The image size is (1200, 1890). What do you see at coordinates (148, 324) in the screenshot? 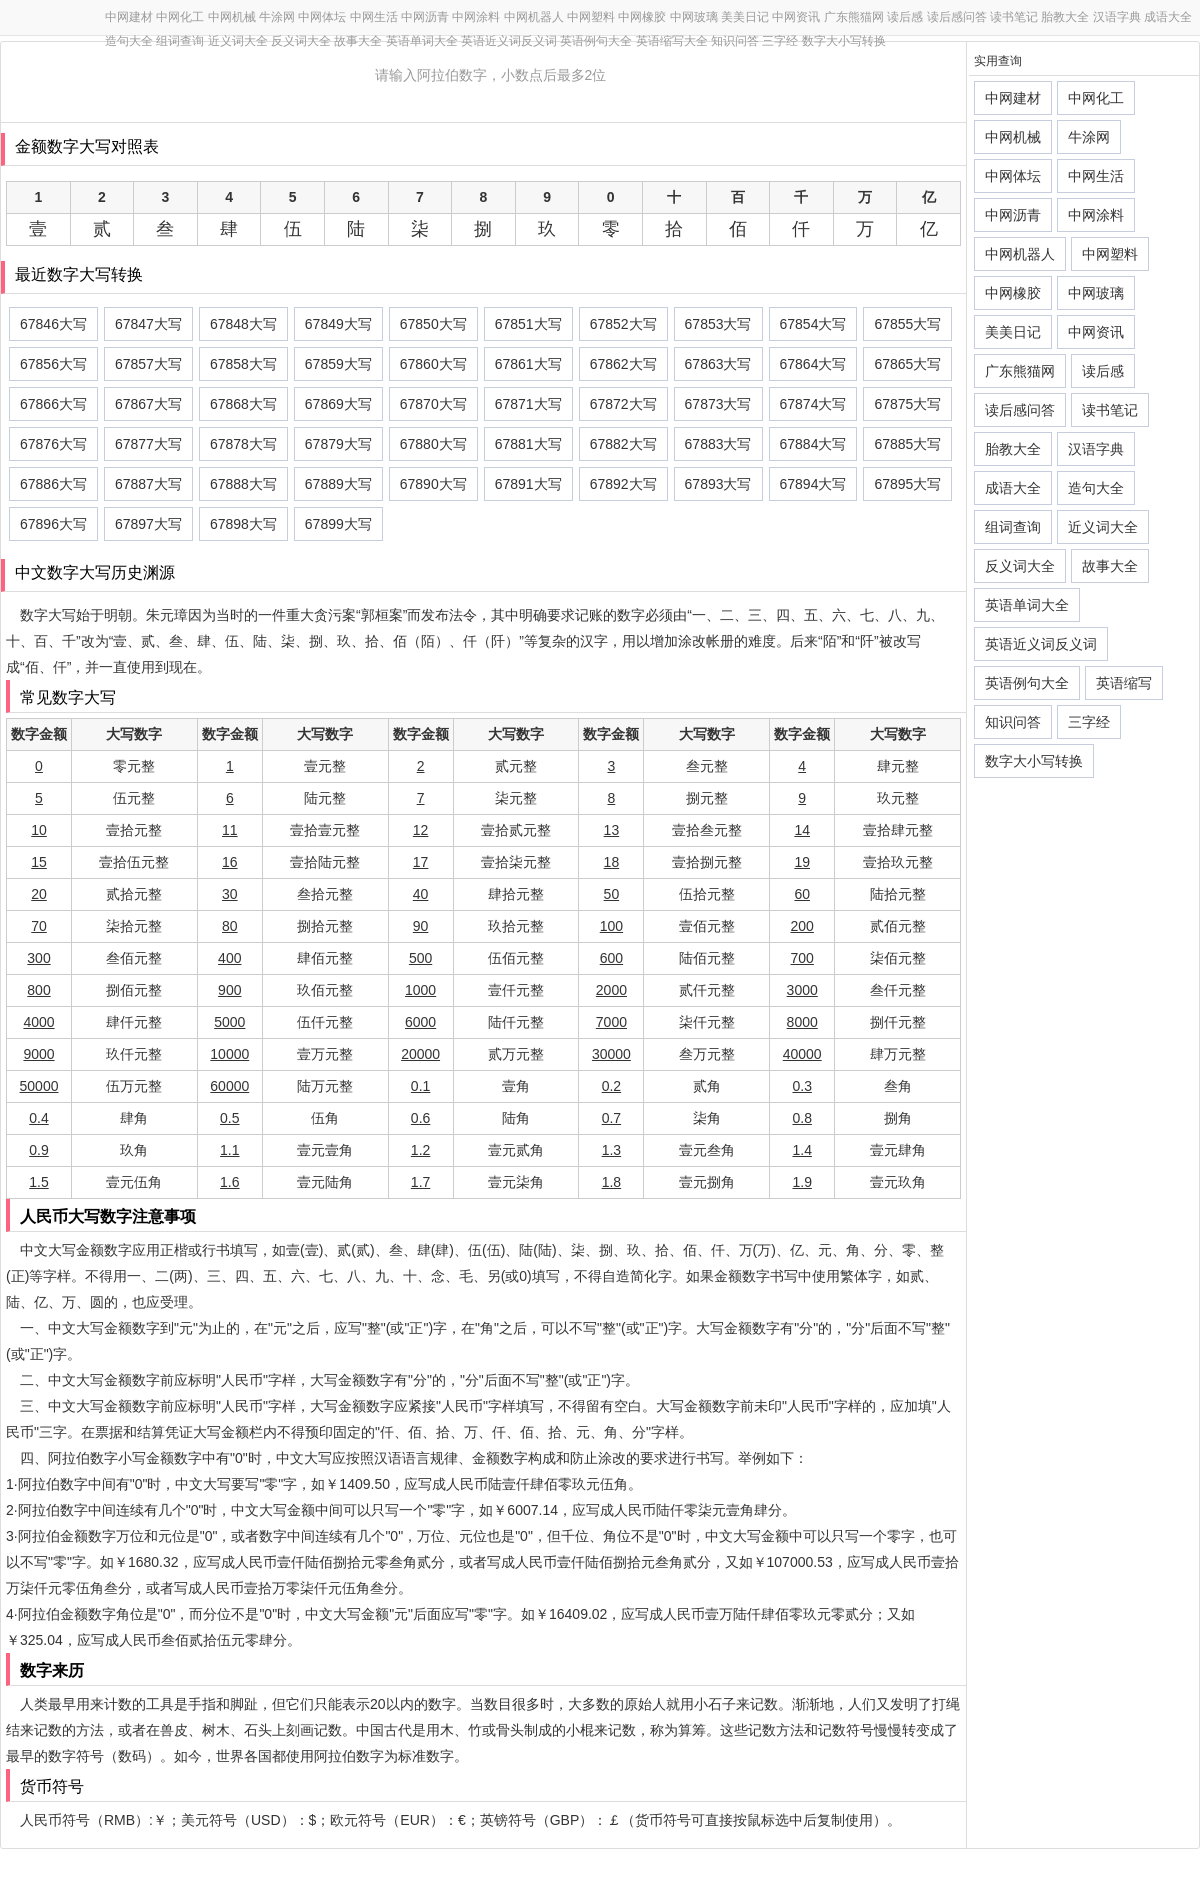
I see `67847大写` at bounding box center [148, 324].